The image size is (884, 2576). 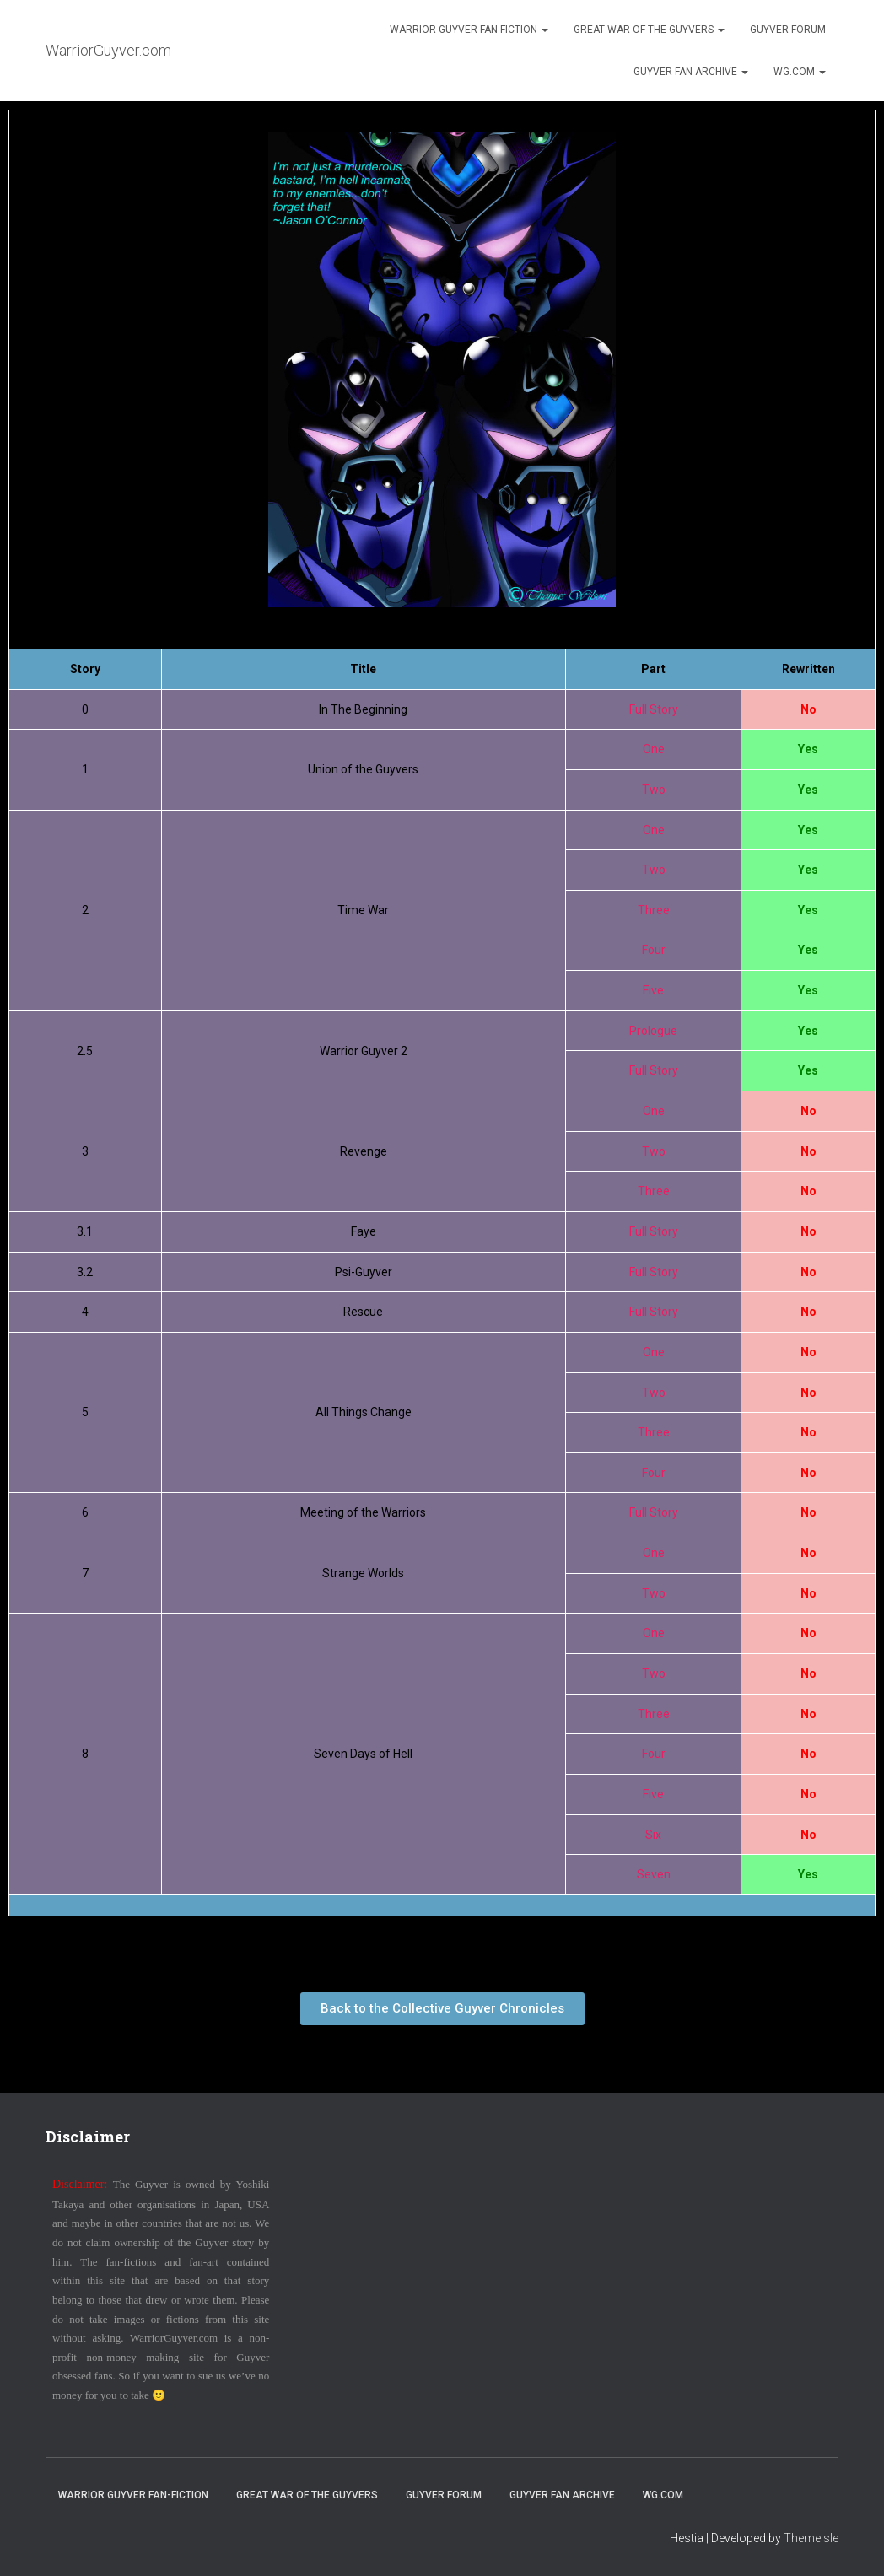 I want to click on Six, so click(x=653, y=1834).